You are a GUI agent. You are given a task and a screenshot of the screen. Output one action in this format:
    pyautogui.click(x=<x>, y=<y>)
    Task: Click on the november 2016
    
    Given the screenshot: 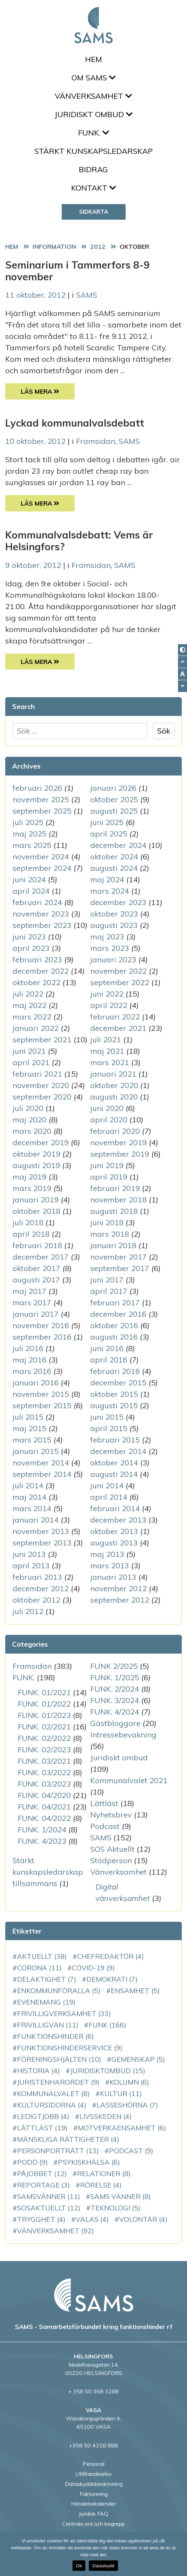 What is the action you would take?
    pyautogui.click(x=40, y=1325)
    